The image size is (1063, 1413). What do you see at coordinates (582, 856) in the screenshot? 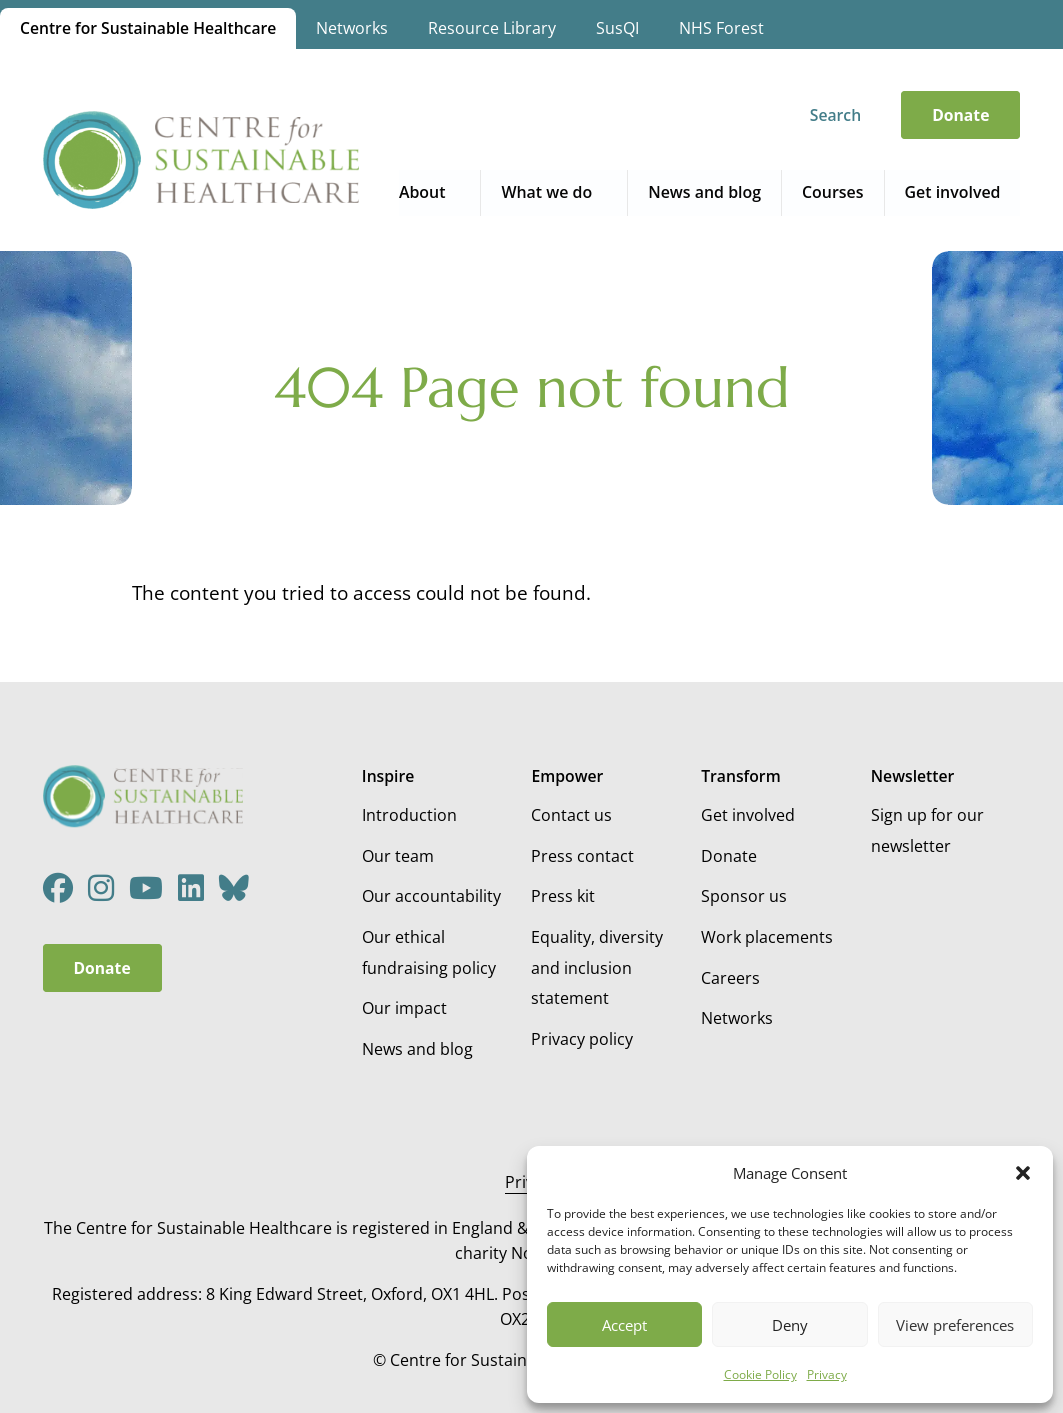
I see `Press contact` at bounding box center [582, 856].